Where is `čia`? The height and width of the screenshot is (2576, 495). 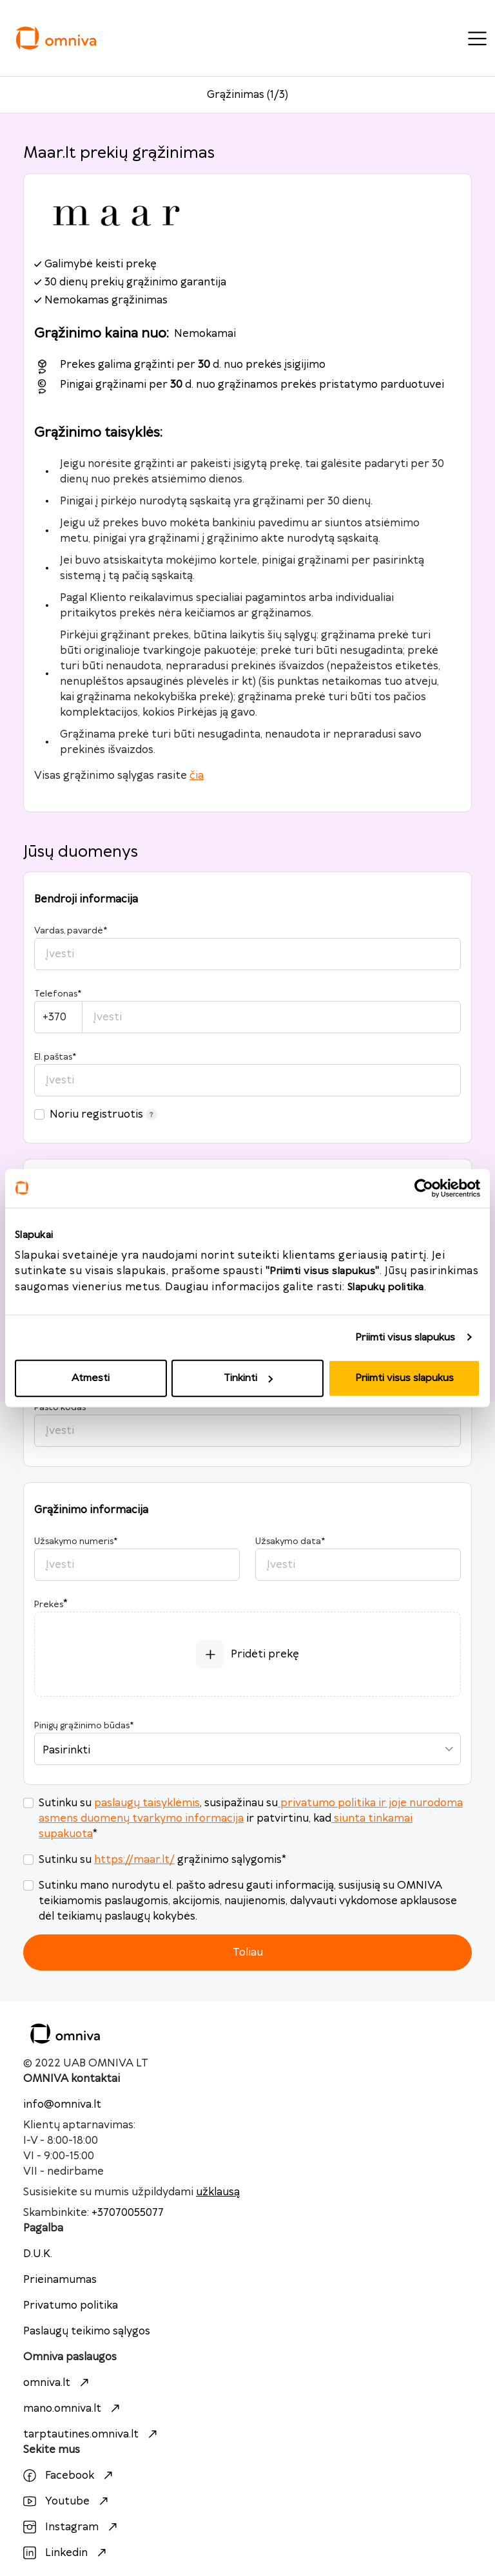
čia is located at coordinates (196, 775).